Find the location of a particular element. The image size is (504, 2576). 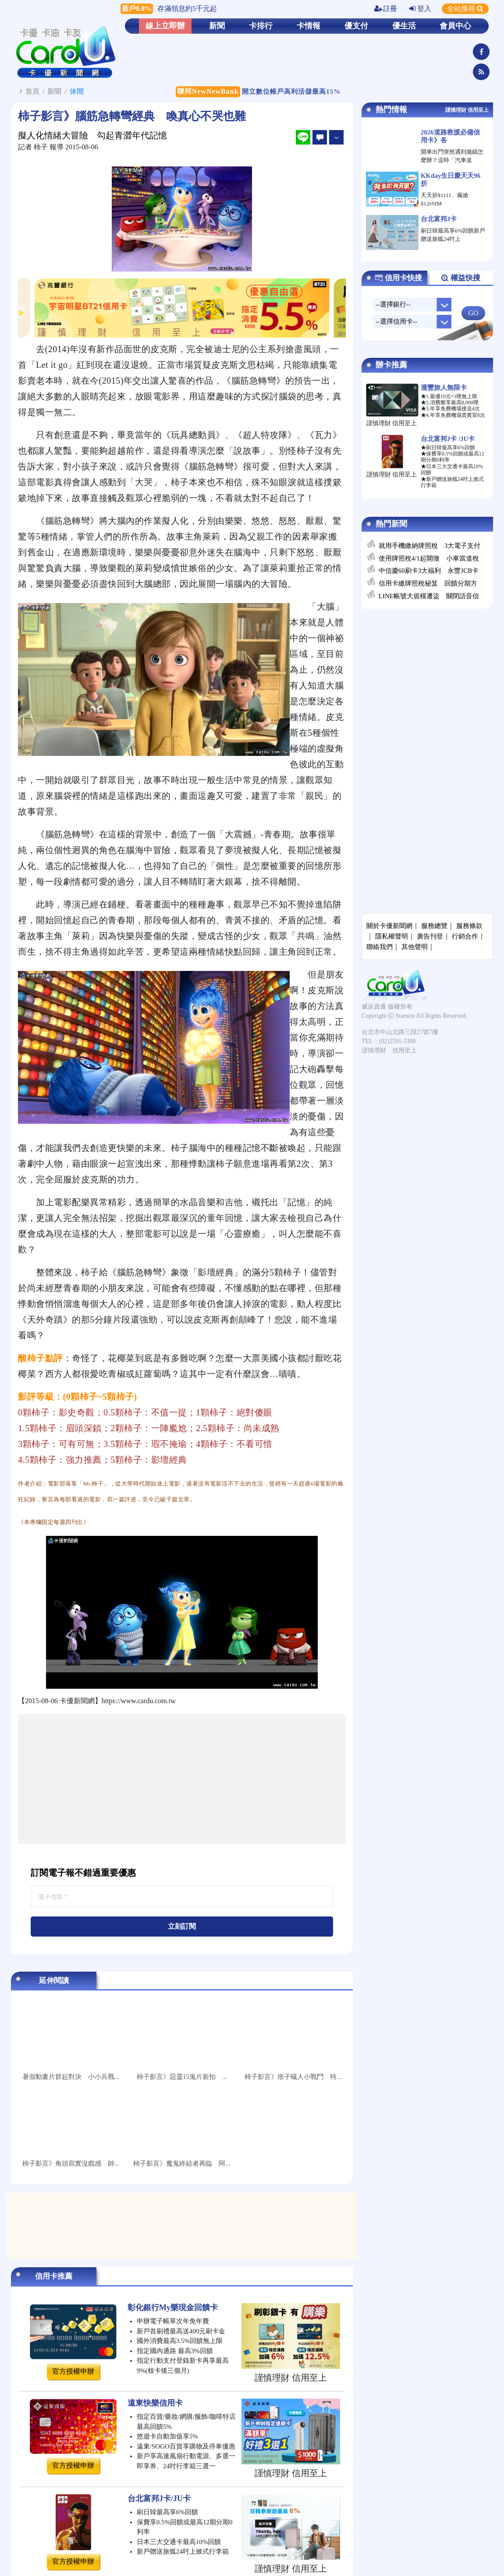

信用卡繳牌照稅秘笈 回饋分期方 is located at coordinates (428, 583).